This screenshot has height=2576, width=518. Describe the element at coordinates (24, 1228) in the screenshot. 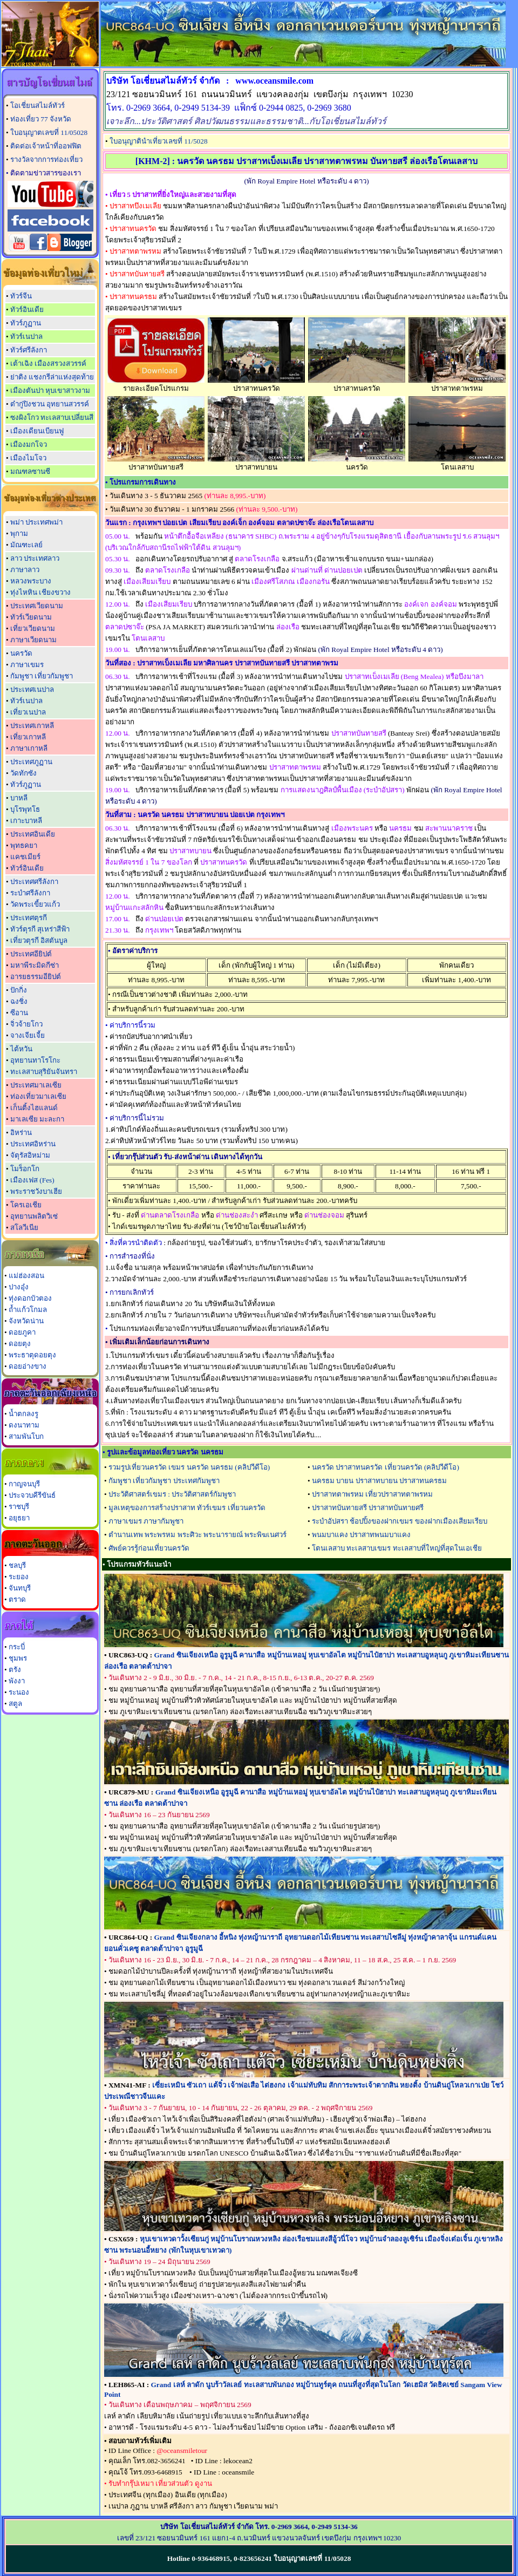

I see `สโลวีเนีย` at that location.